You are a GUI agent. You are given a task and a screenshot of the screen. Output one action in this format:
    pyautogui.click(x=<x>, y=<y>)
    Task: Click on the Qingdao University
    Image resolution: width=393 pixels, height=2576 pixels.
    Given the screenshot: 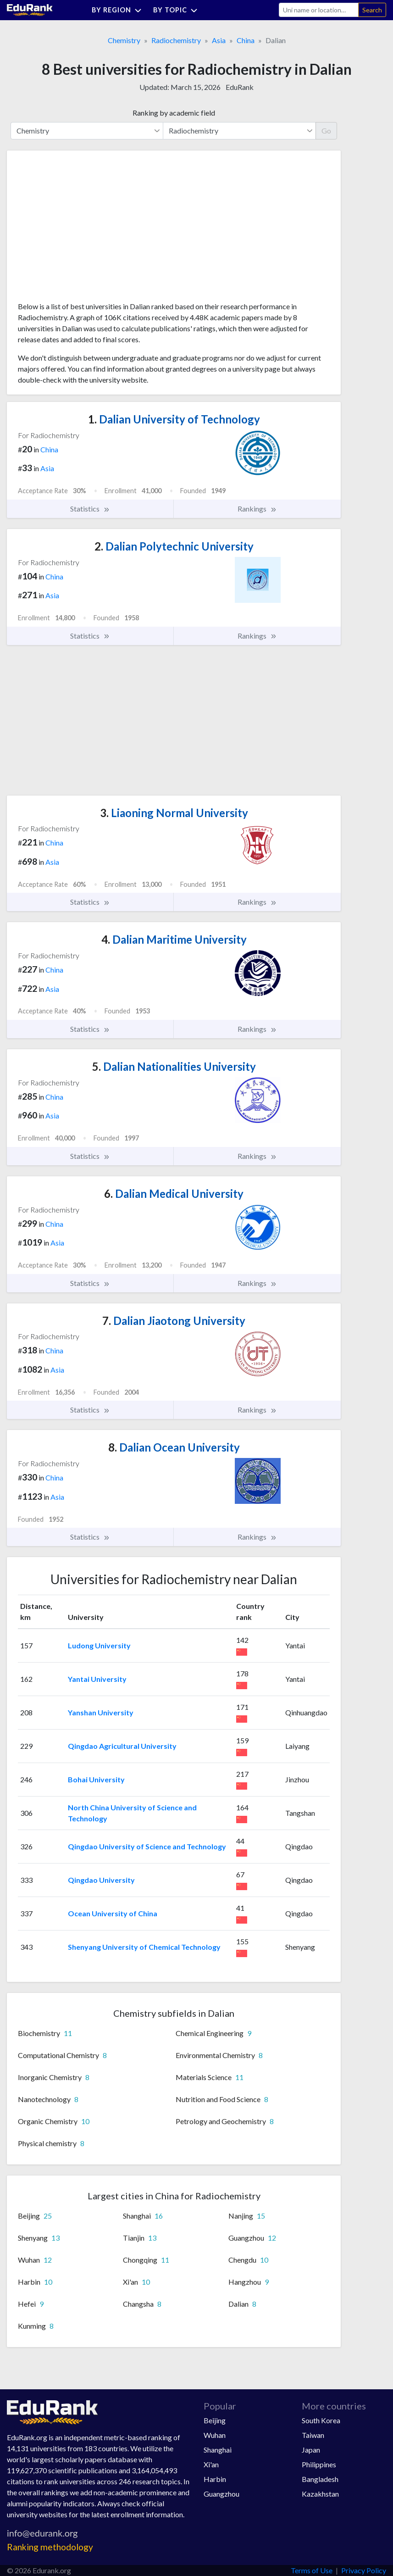 What is the action you would take?
    pyautogui.click(x=101, y=1879)
    